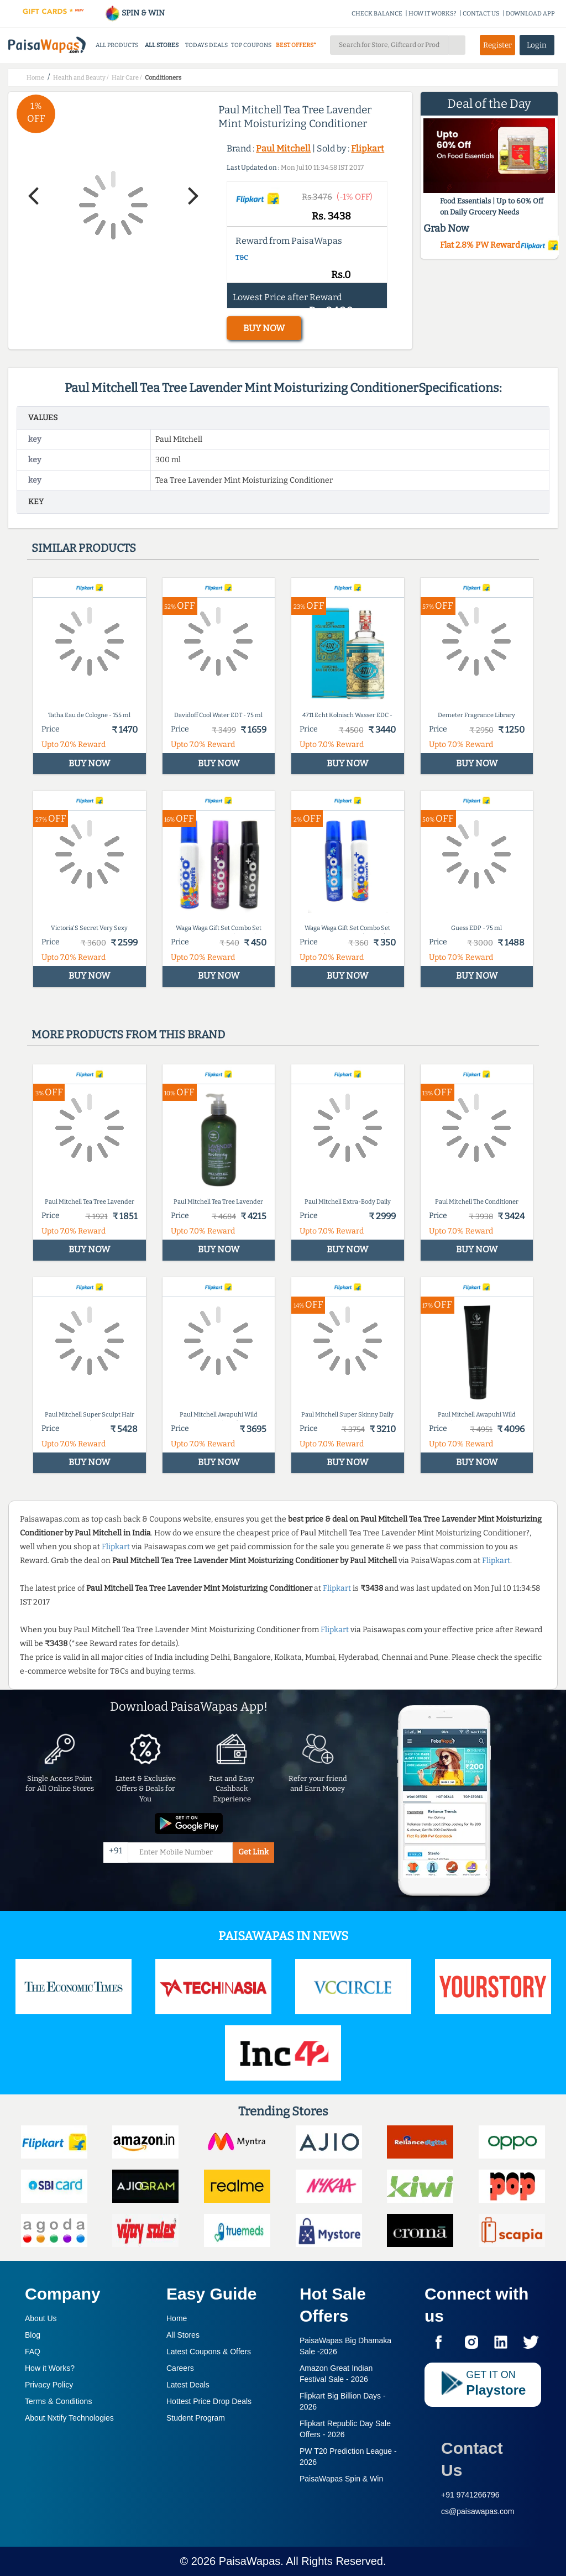 The image size is (566, 2576). Describe the element at coordinates (134, 13) in the screenshot. I see `SPIN & WIN` at that location.